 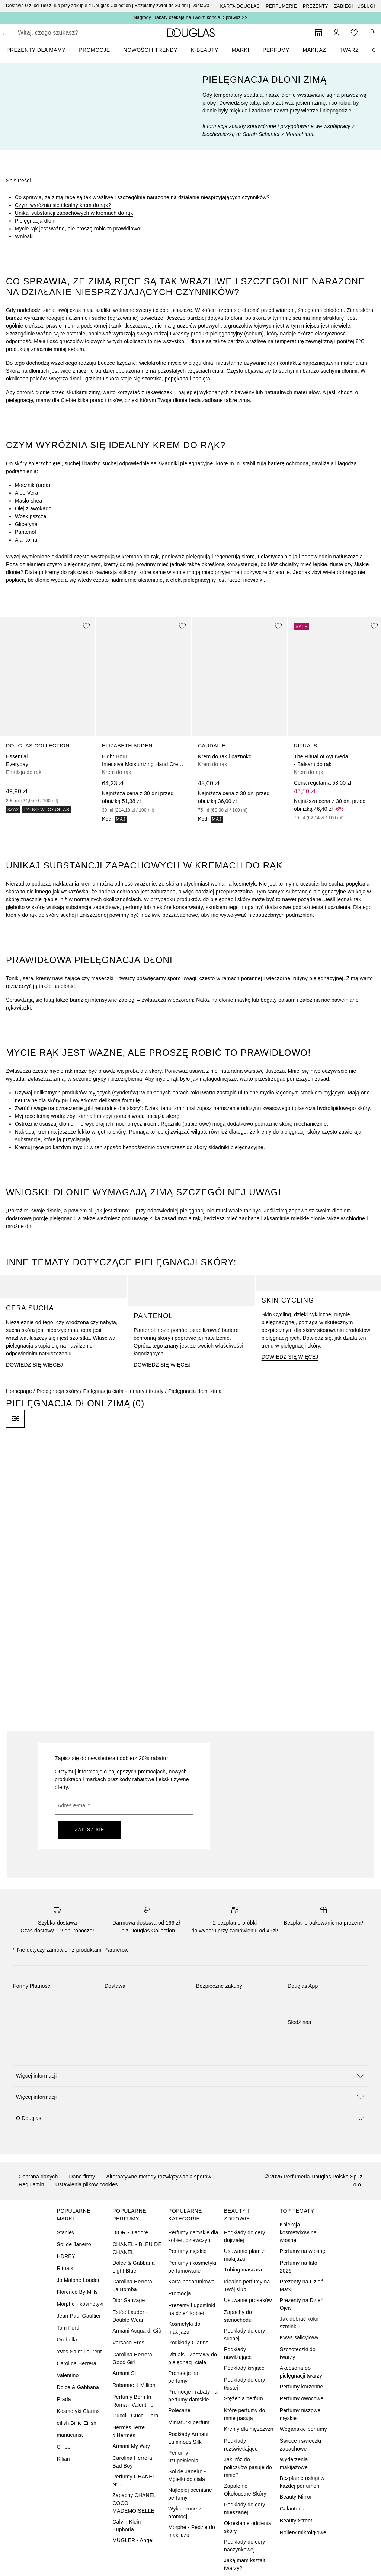 What do you see at coordinates (244, 2255) in the screenshot?
I see `Usuwanie plam z makijażu` at bounding box center [244, 2255].